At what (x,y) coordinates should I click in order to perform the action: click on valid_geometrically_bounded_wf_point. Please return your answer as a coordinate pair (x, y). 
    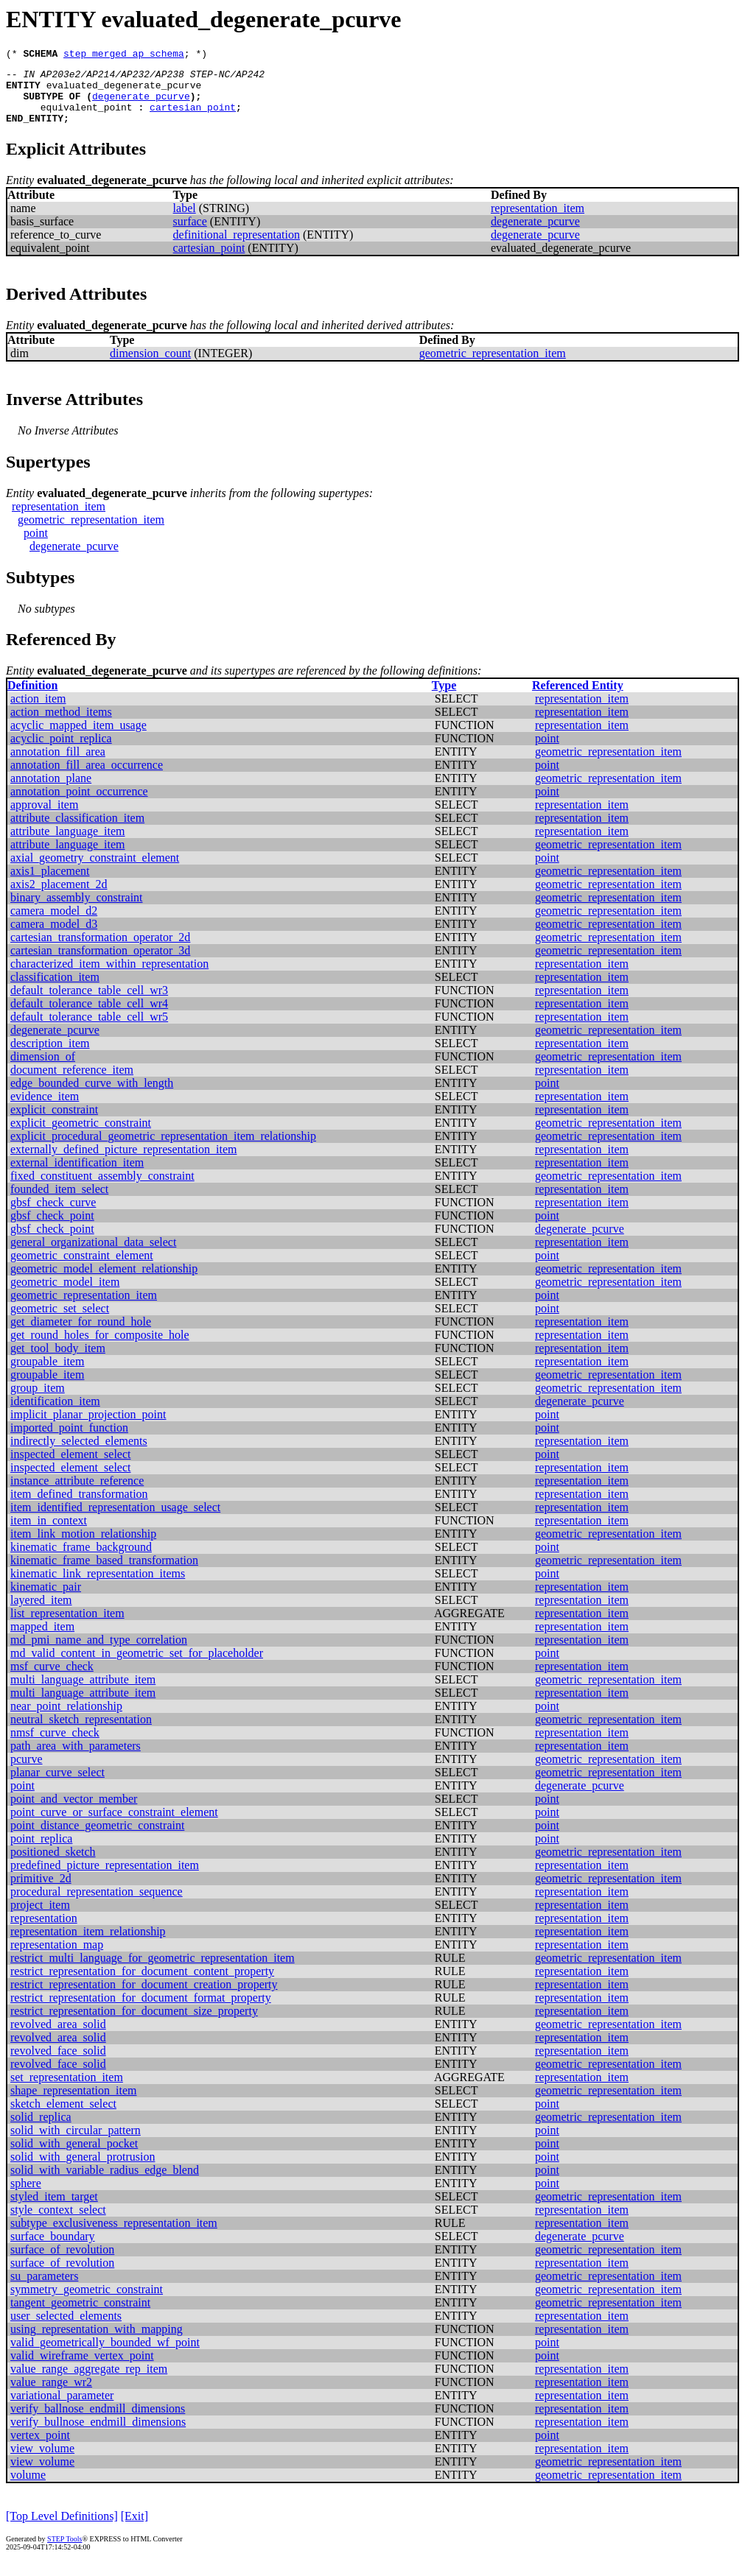
    Looking at the image, I should click on (105, 2355).